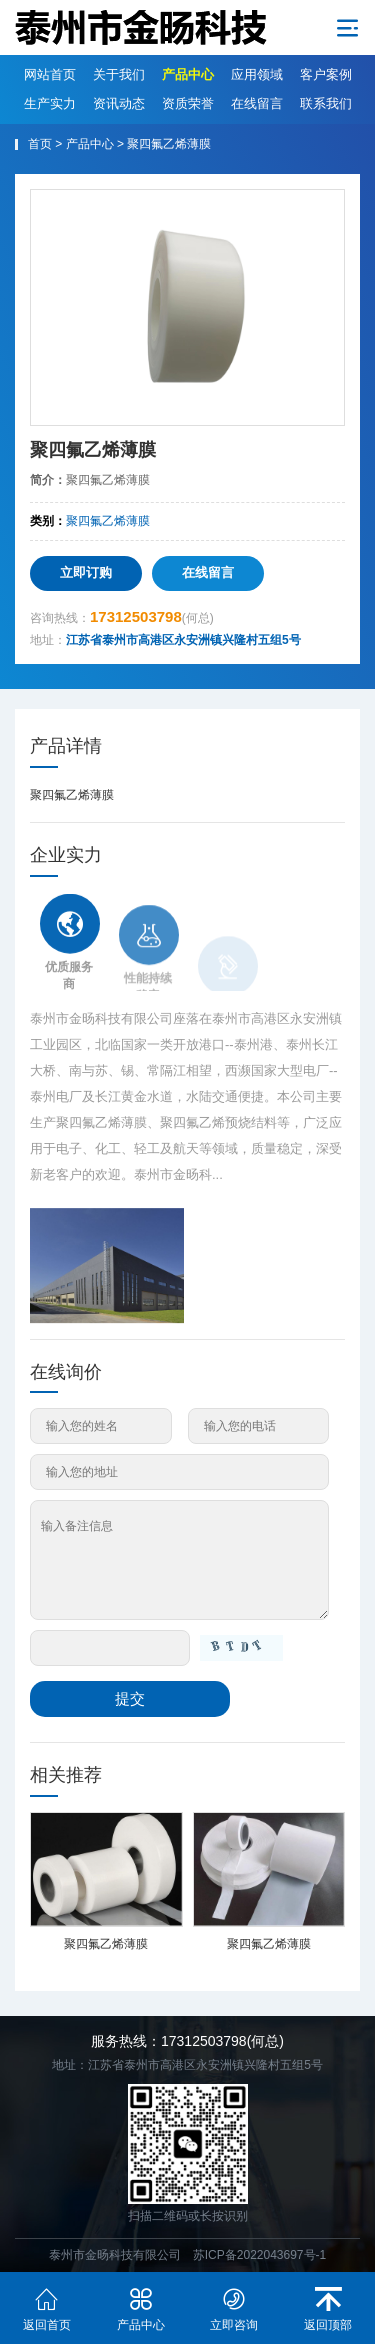  What do you see at coordinates (40, 144) in the screenshot?
I see `首页` at bounding box center [40, 144].